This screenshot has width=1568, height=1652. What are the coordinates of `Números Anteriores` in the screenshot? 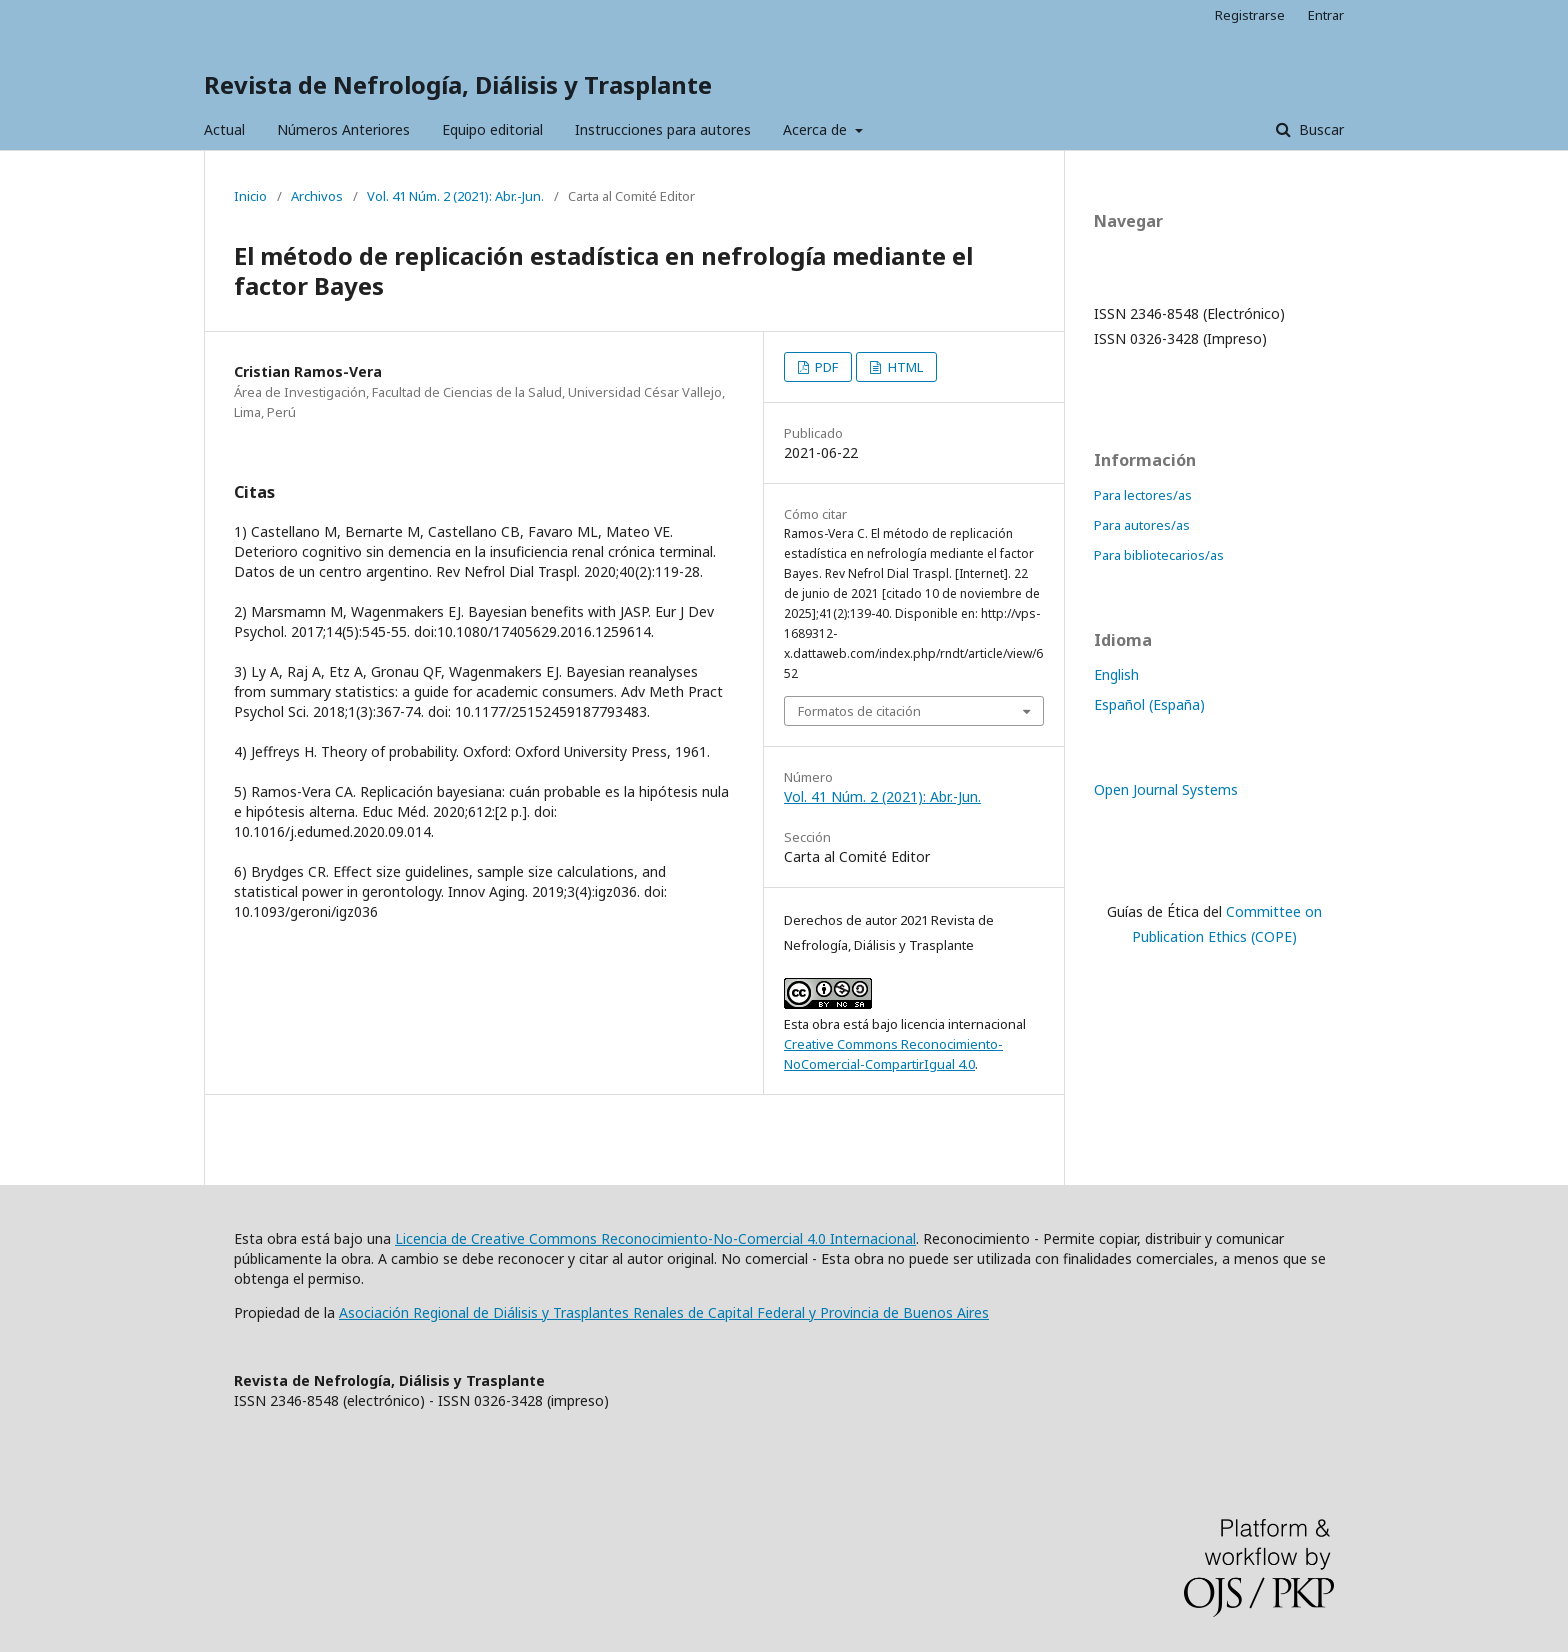 It's located at (343, 129).